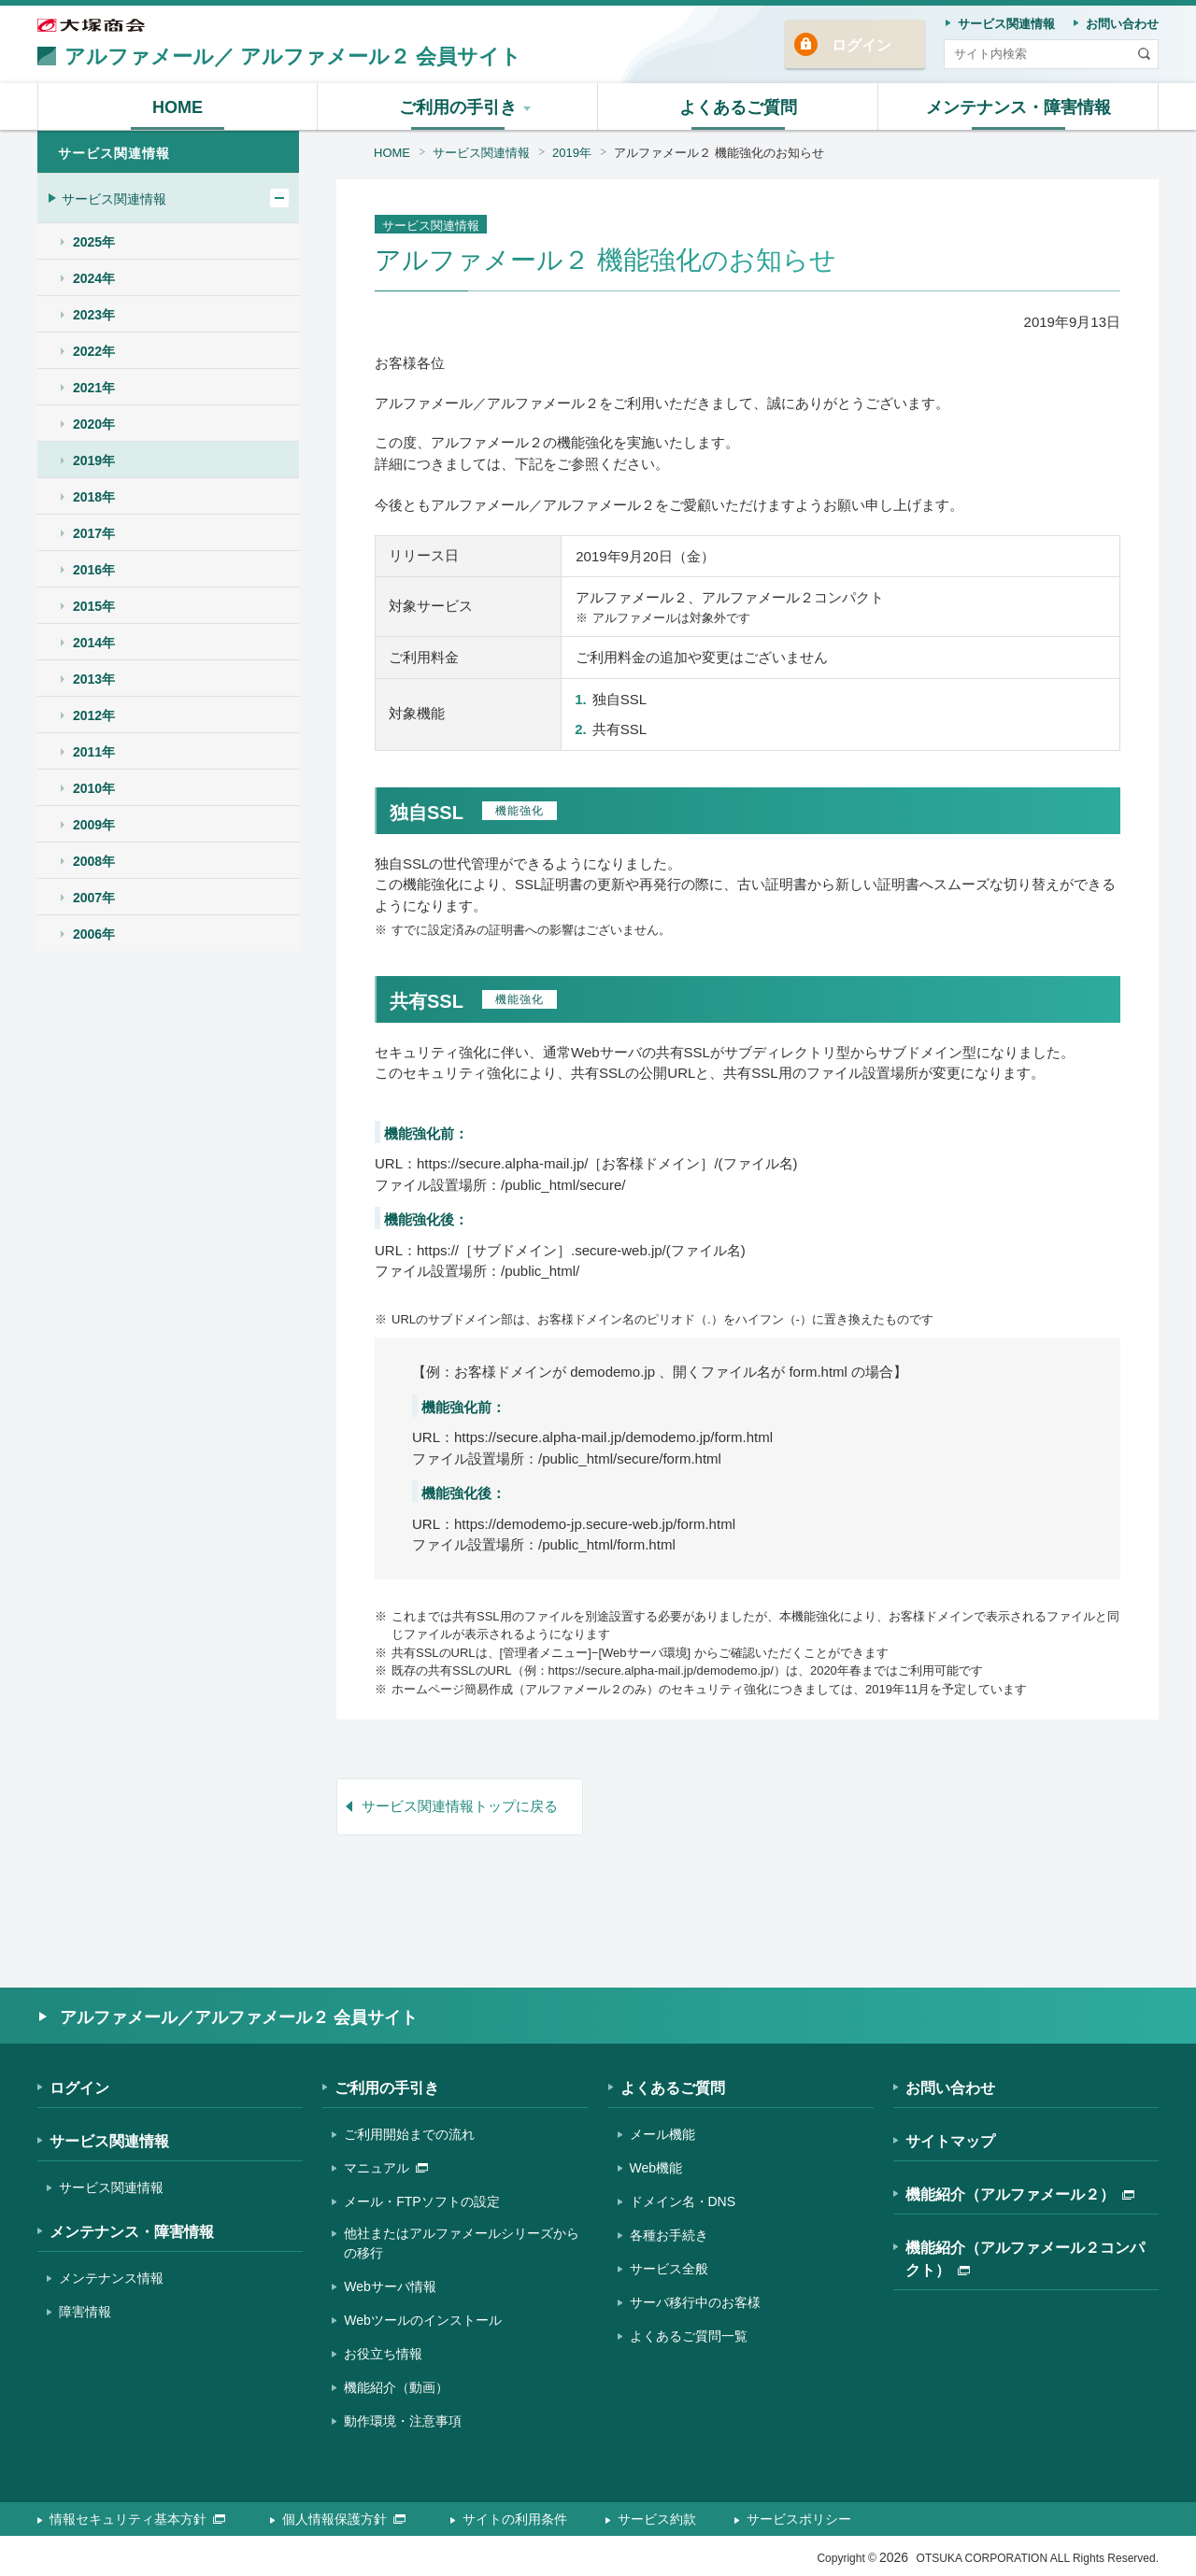 This screenshot has width=1196, height=2576. What do you see at coordinates (94, 642) in the screenshot?
I see `2014年` at bounding box center [94, 642].